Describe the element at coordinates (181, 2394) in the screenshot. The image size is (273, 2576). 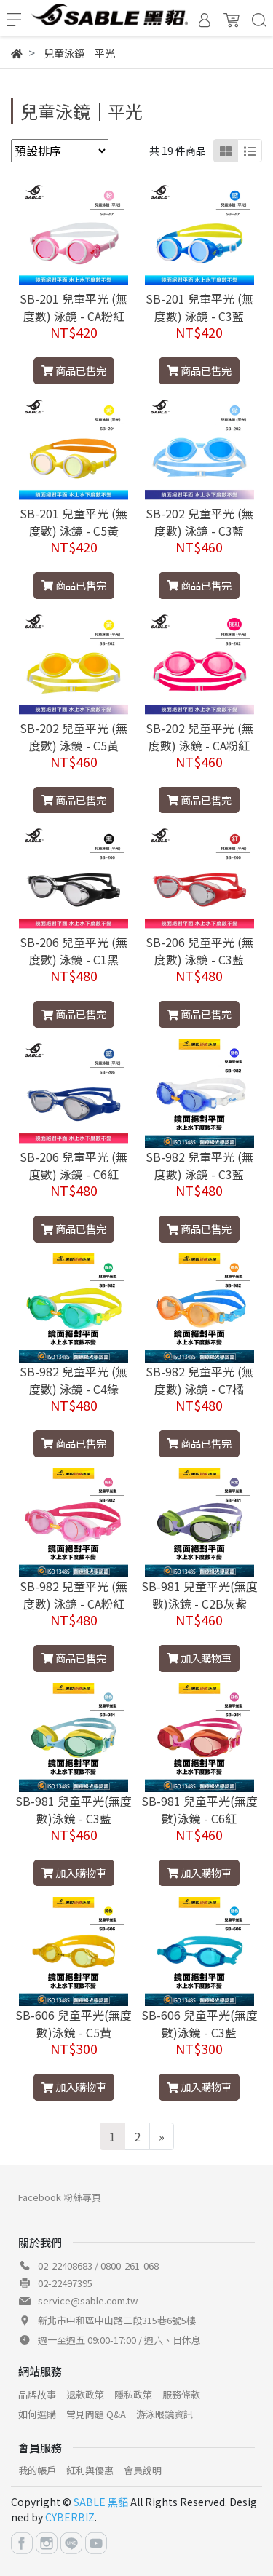
I see `服務條款` at that location.